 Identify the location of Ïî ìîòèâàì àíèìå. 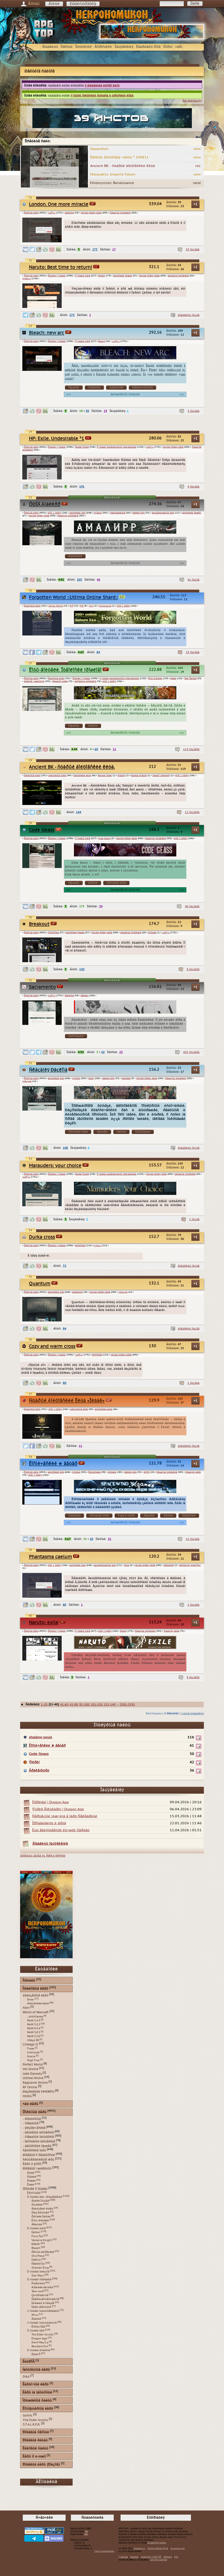
(82, 275).